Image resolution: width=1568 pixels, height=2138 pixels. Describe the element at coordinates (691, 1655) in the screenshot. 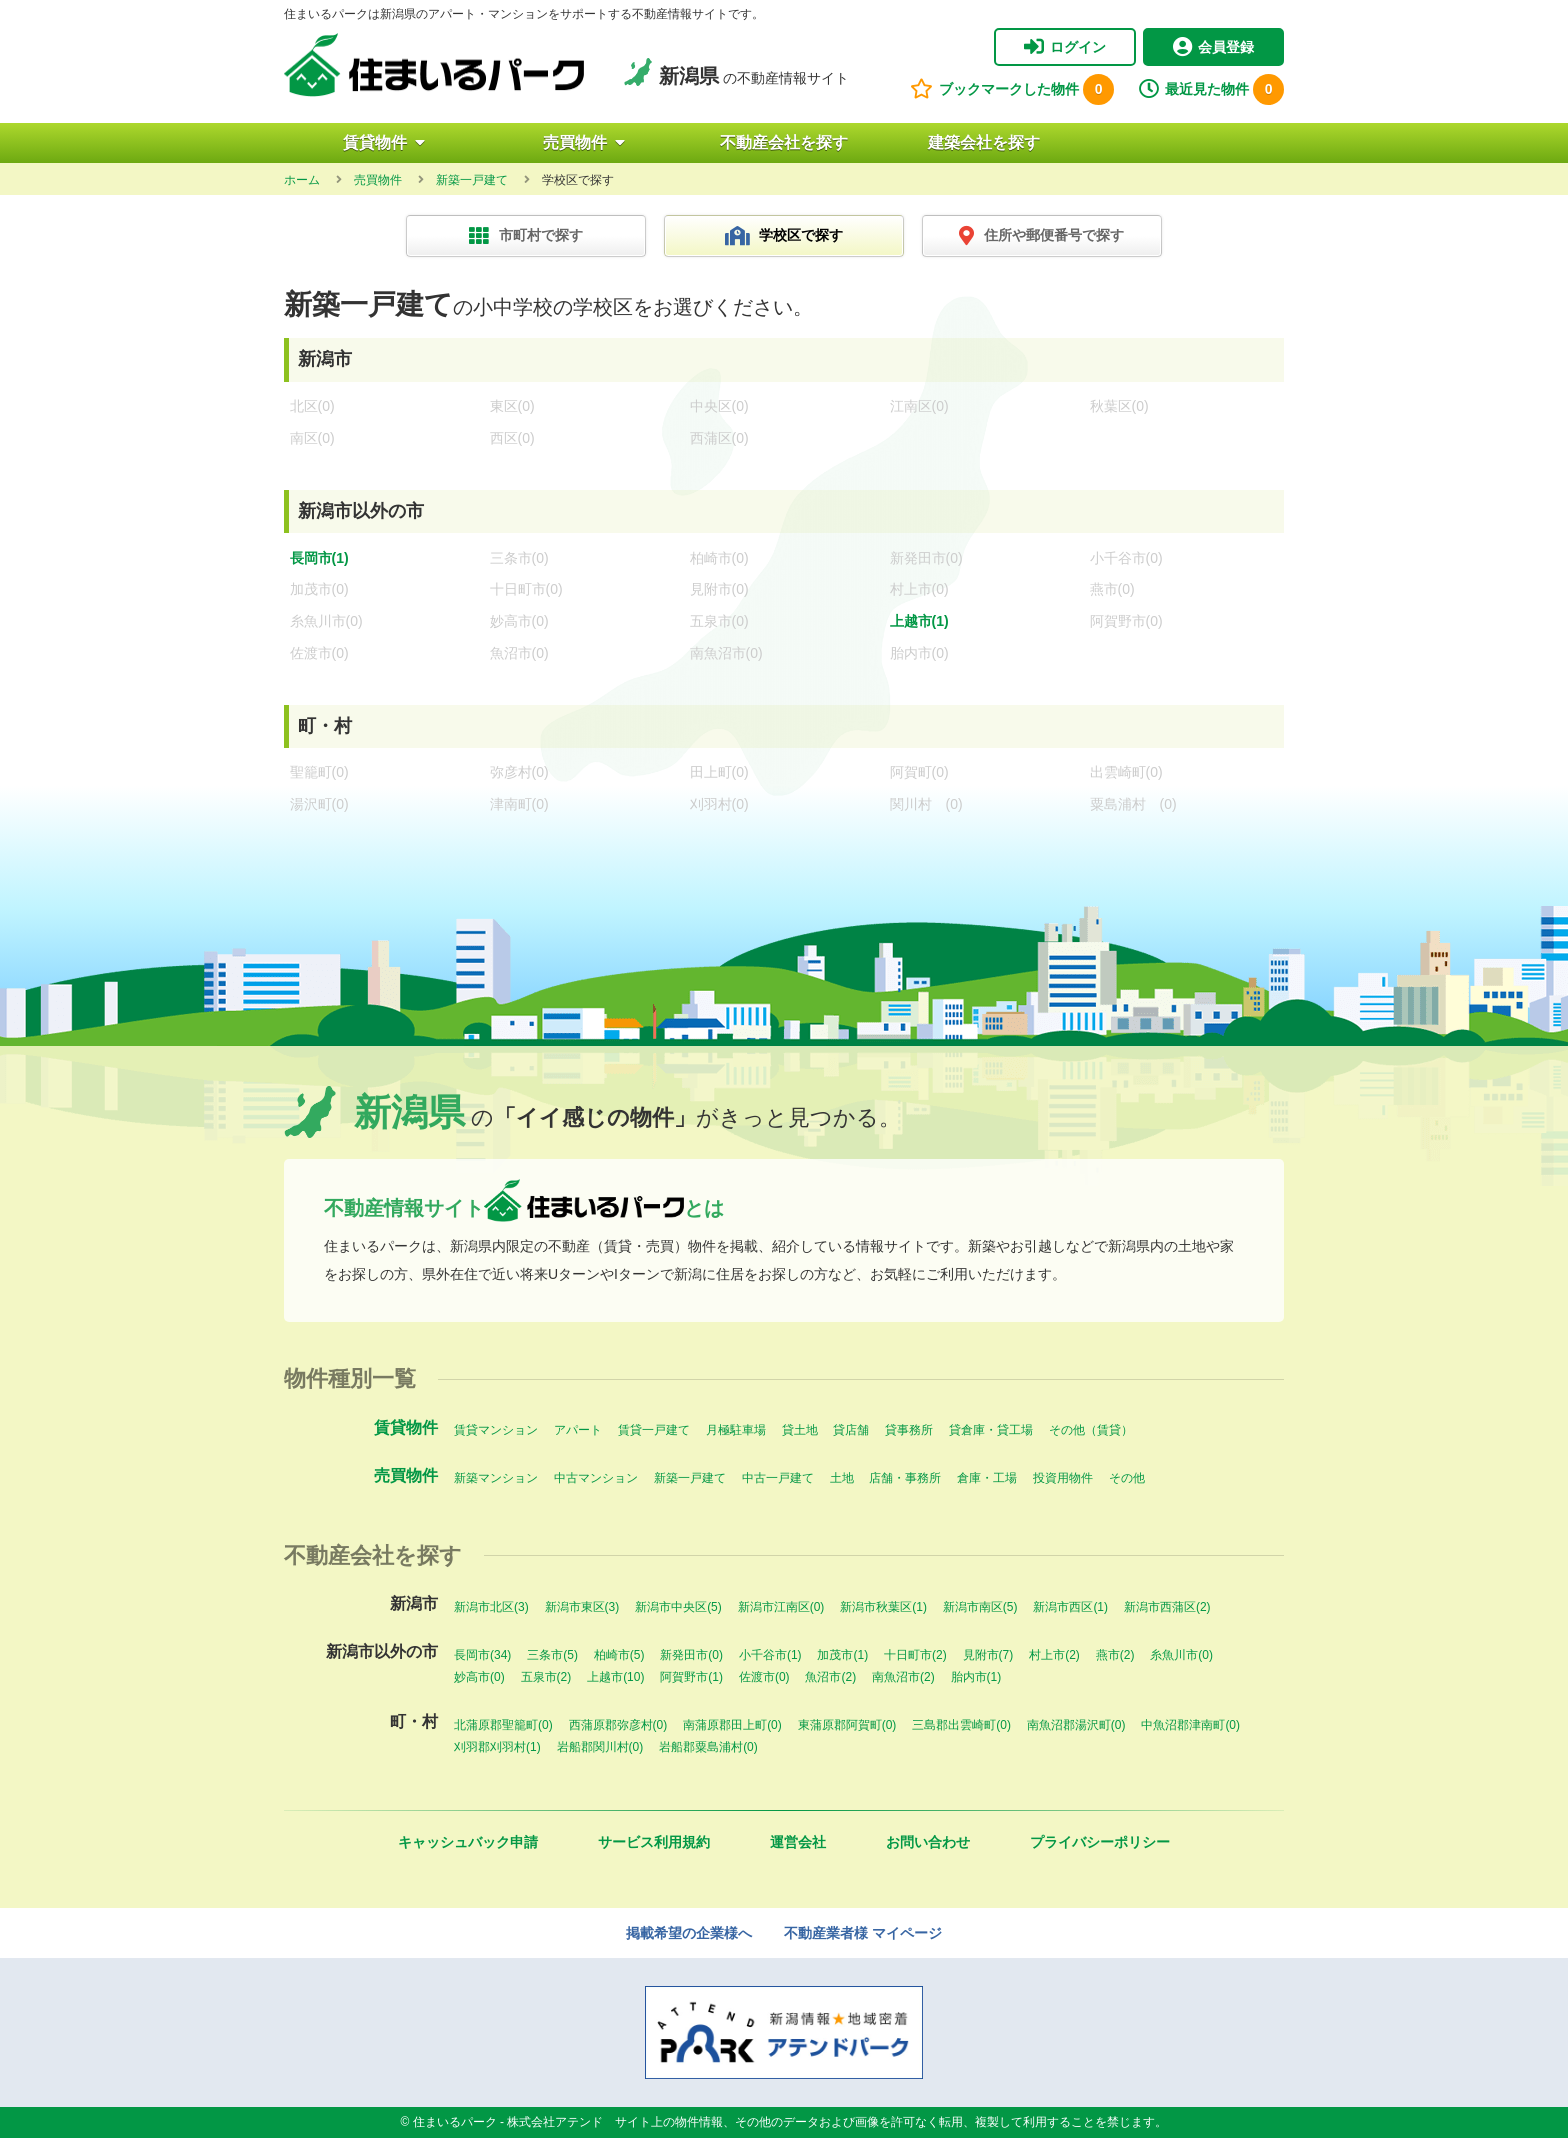

I see `新発田市(0)` at that location.